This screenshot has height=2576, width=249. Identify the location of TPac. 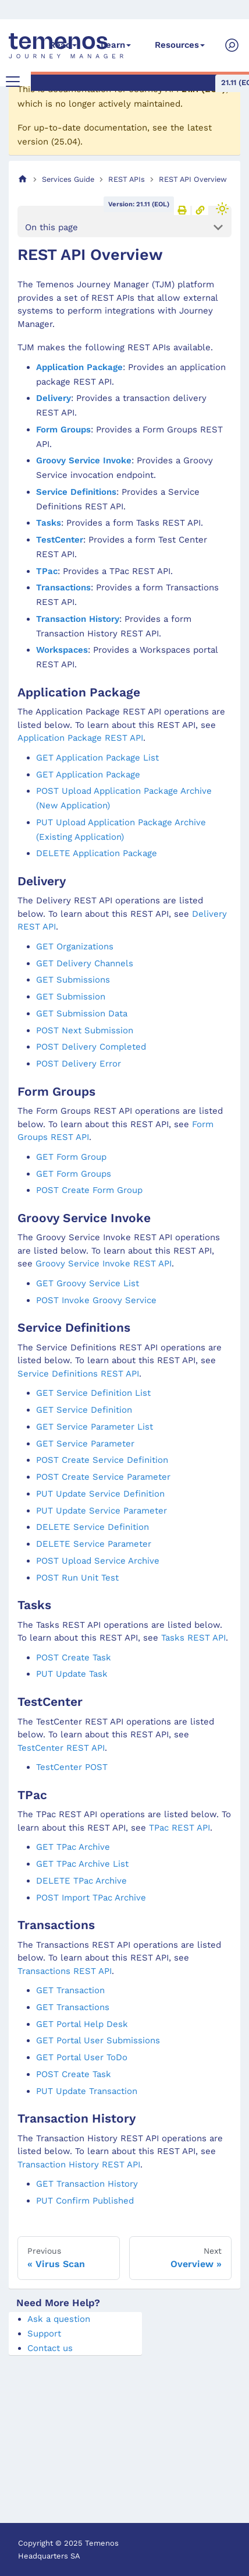
(47, 571).